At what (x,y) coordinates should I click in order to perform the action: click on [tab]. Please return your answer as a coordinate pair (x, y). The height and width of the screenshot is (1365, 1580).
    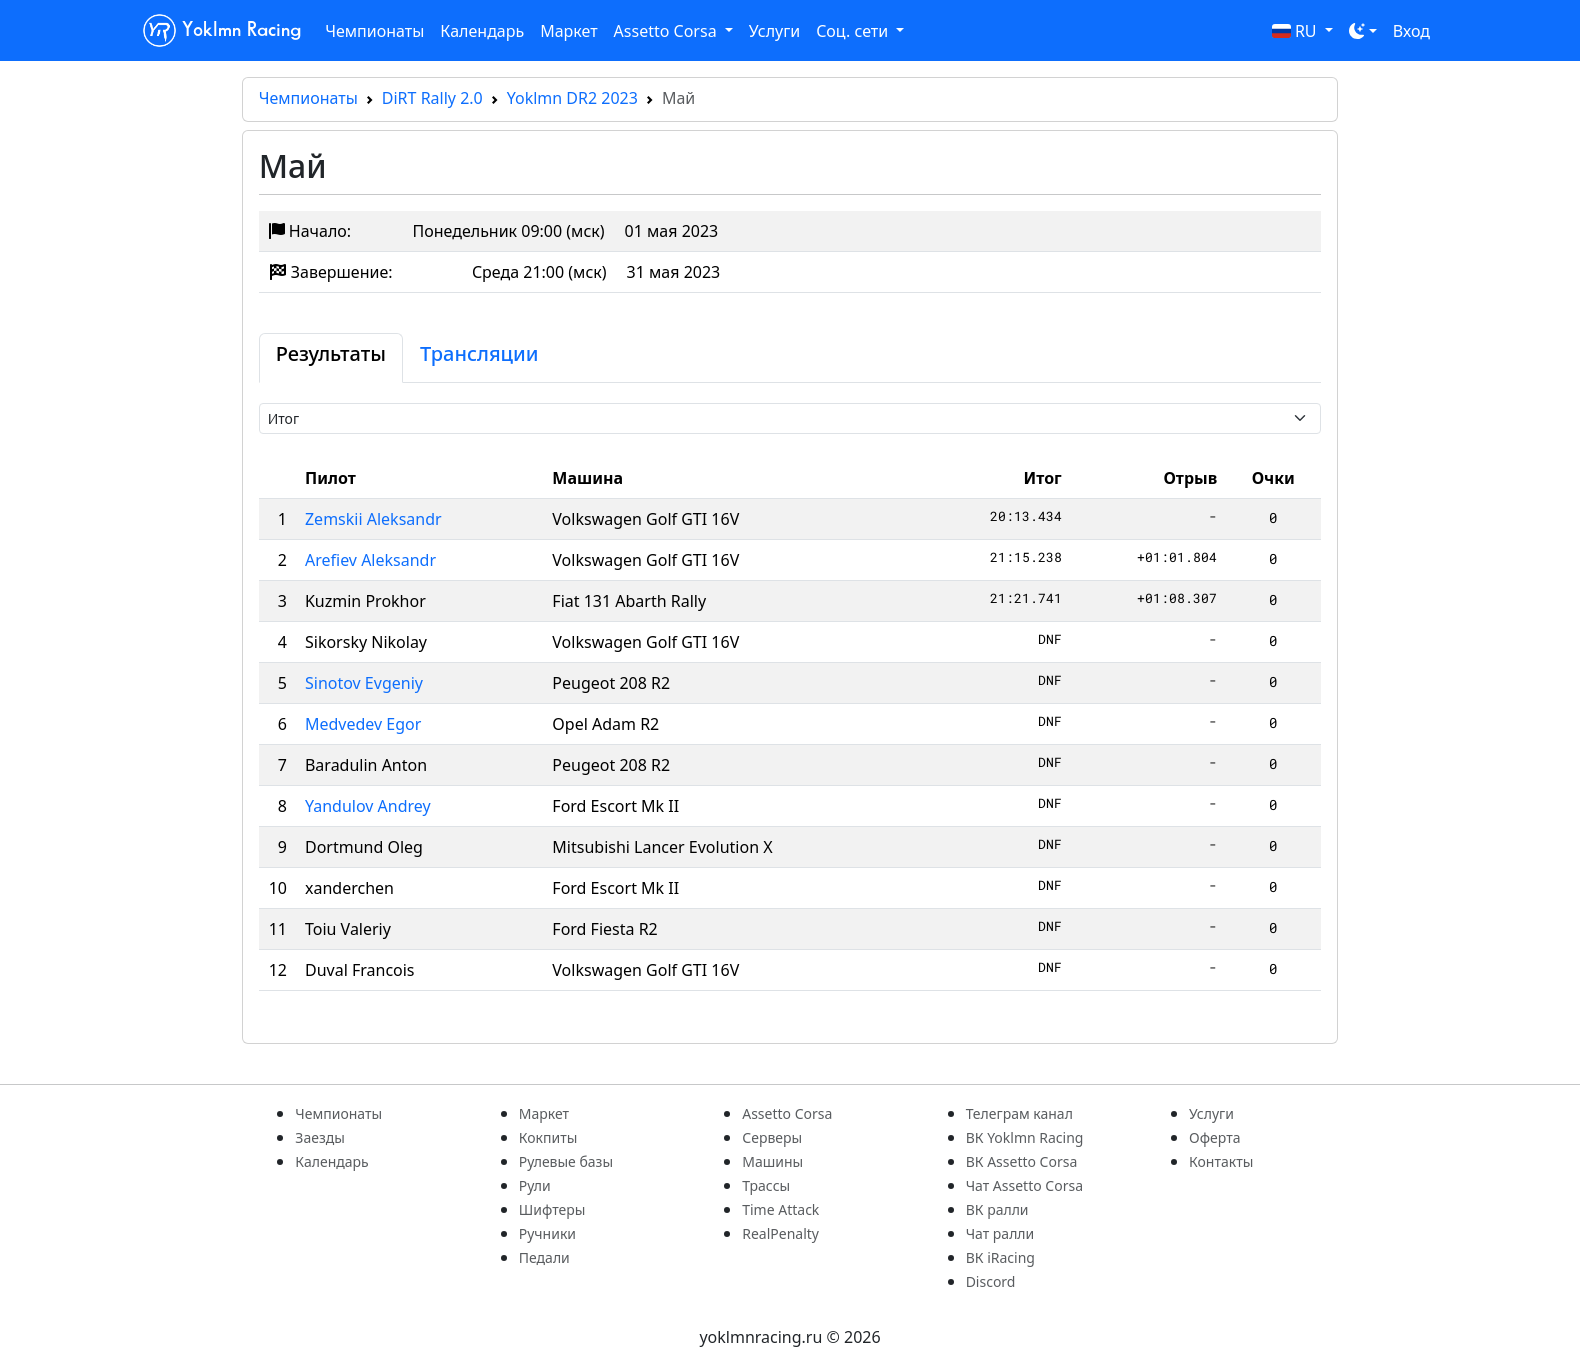
    Looking at the image, I should click on (331, 358).